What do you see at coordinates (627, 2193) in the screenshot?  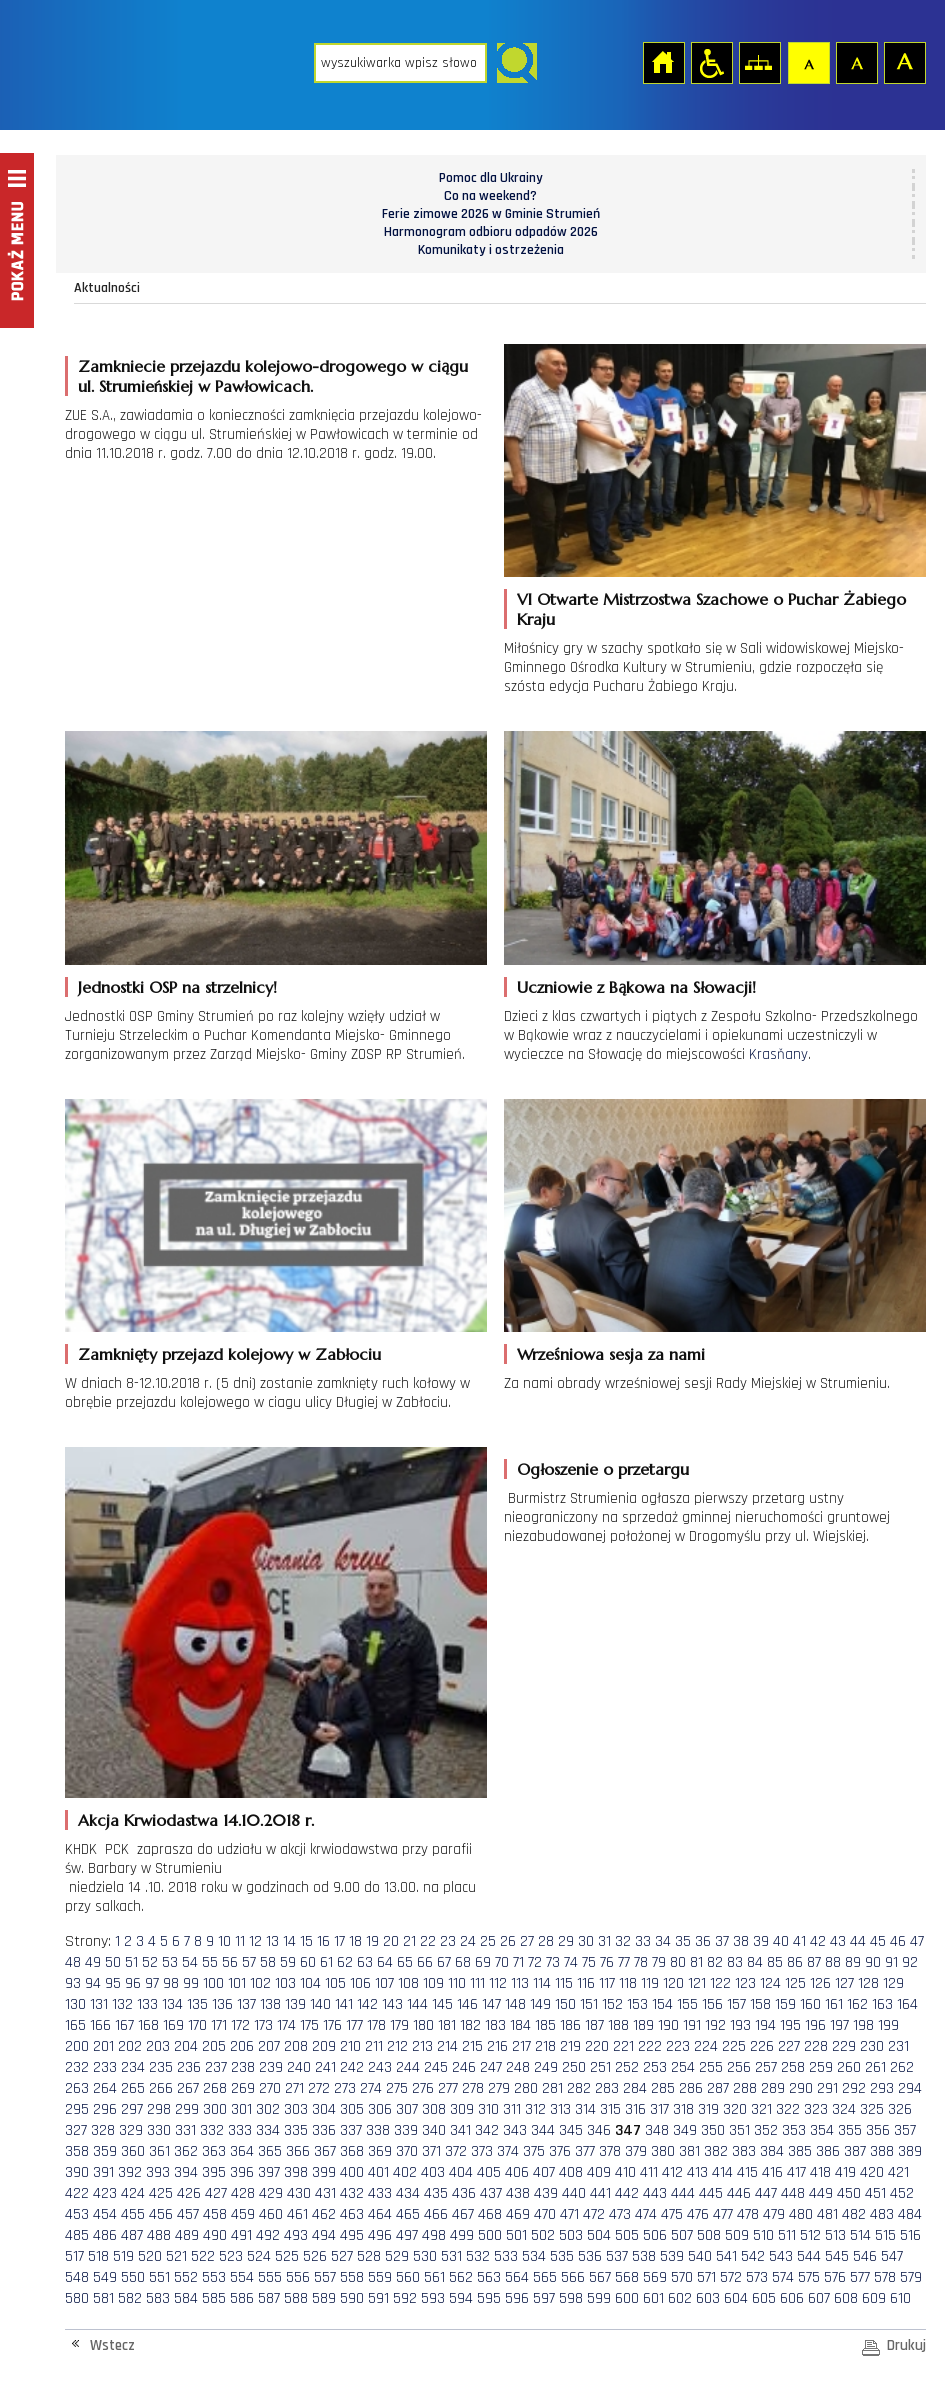 I see `442` at bounding box center [627, 2193].